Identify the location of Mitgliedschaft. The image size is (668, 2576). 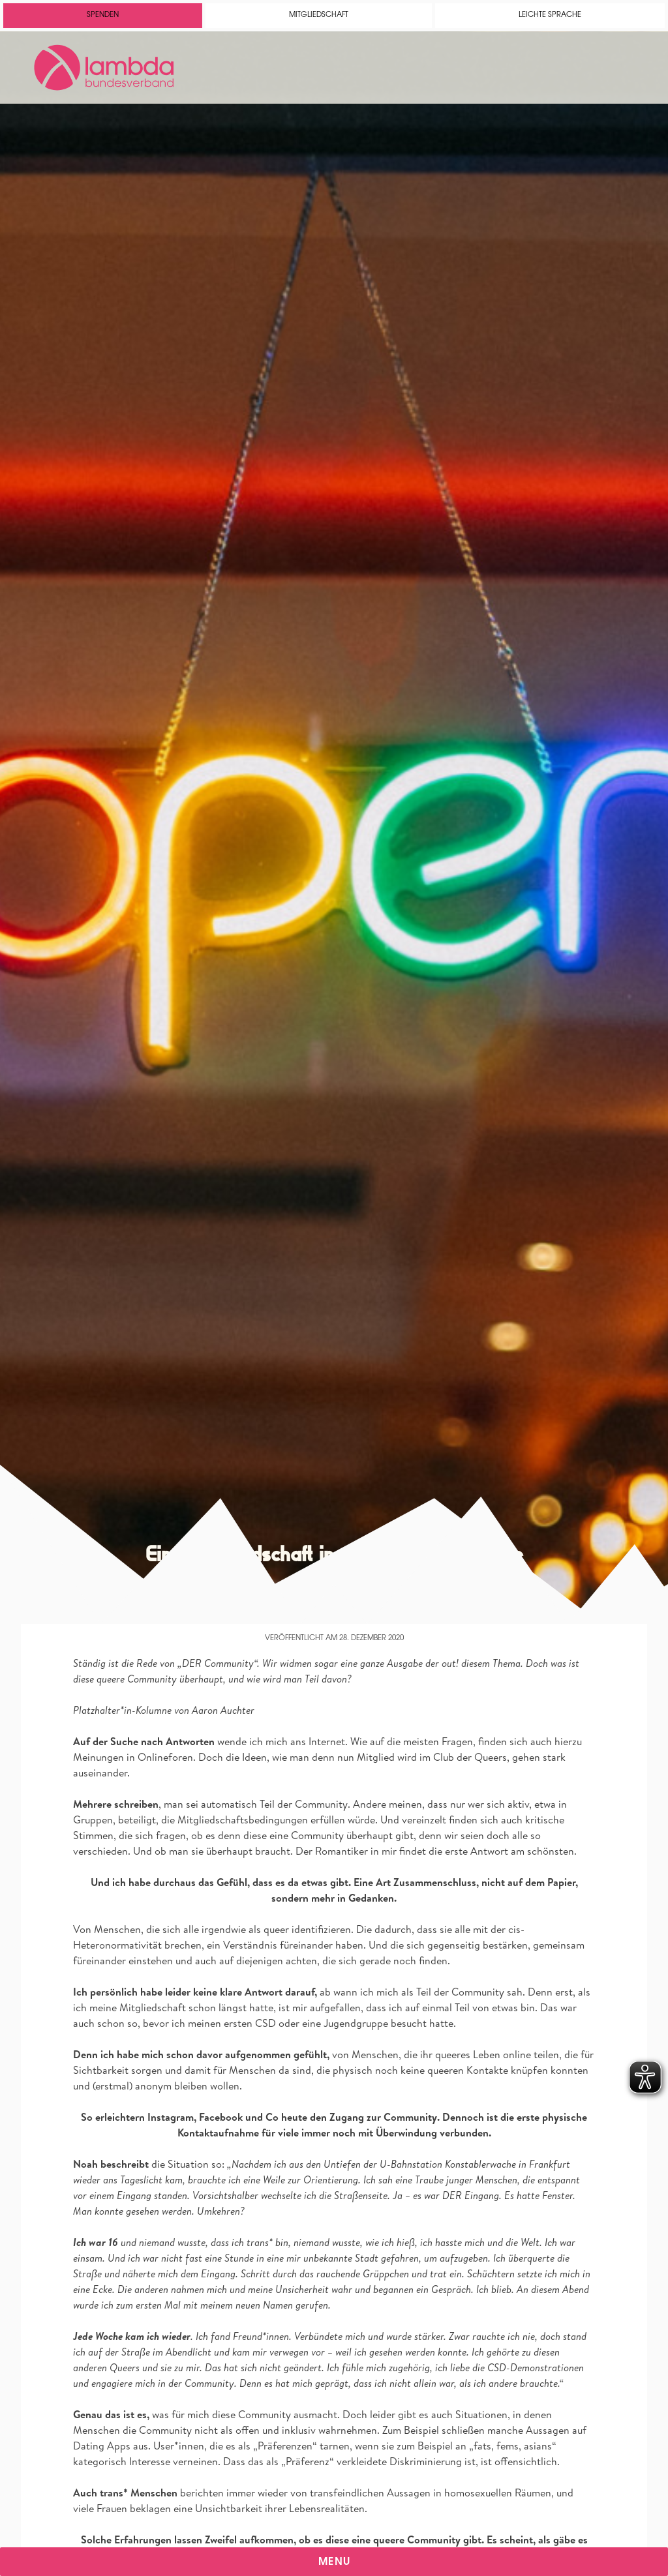
(318, 15).